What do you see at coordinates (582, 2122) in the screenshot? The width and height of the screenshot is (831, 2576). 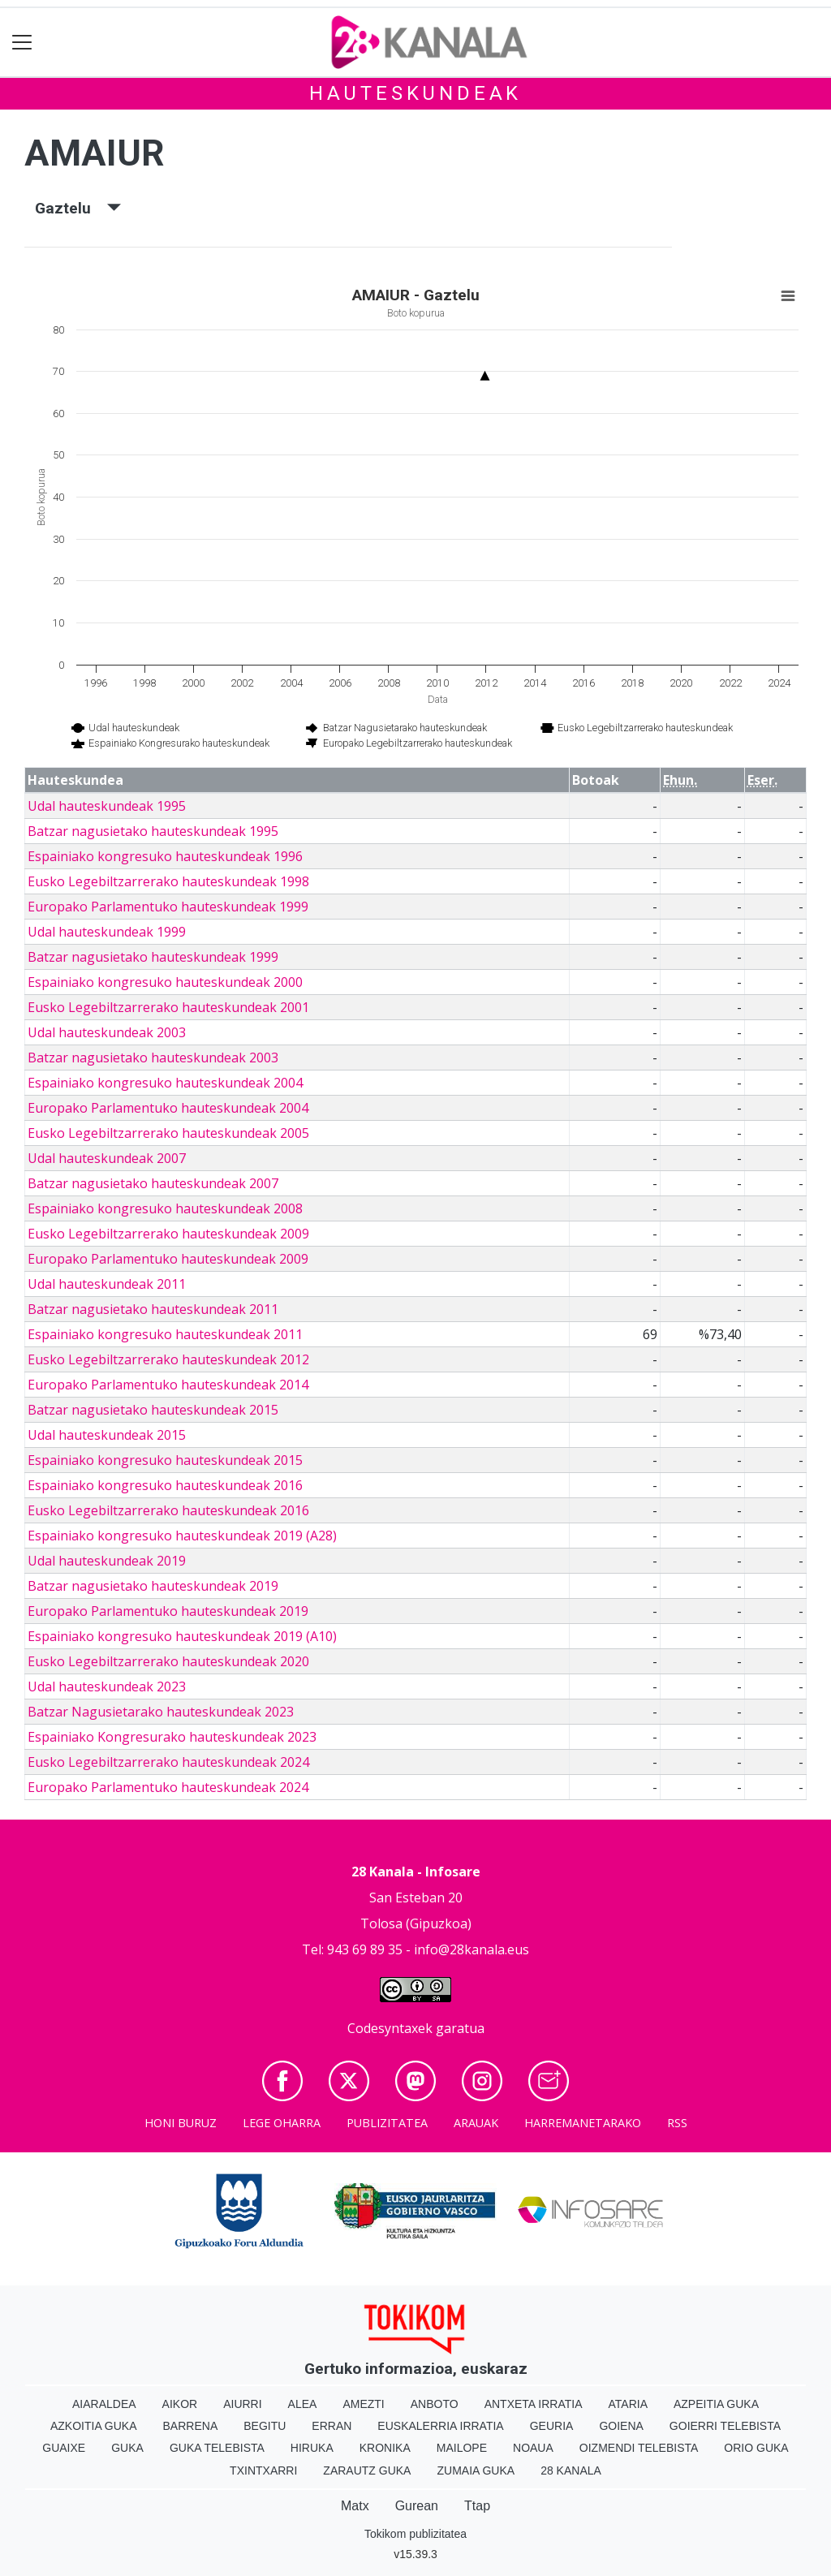 I see `Harremanetarako` at bounding box center [582, 2122].